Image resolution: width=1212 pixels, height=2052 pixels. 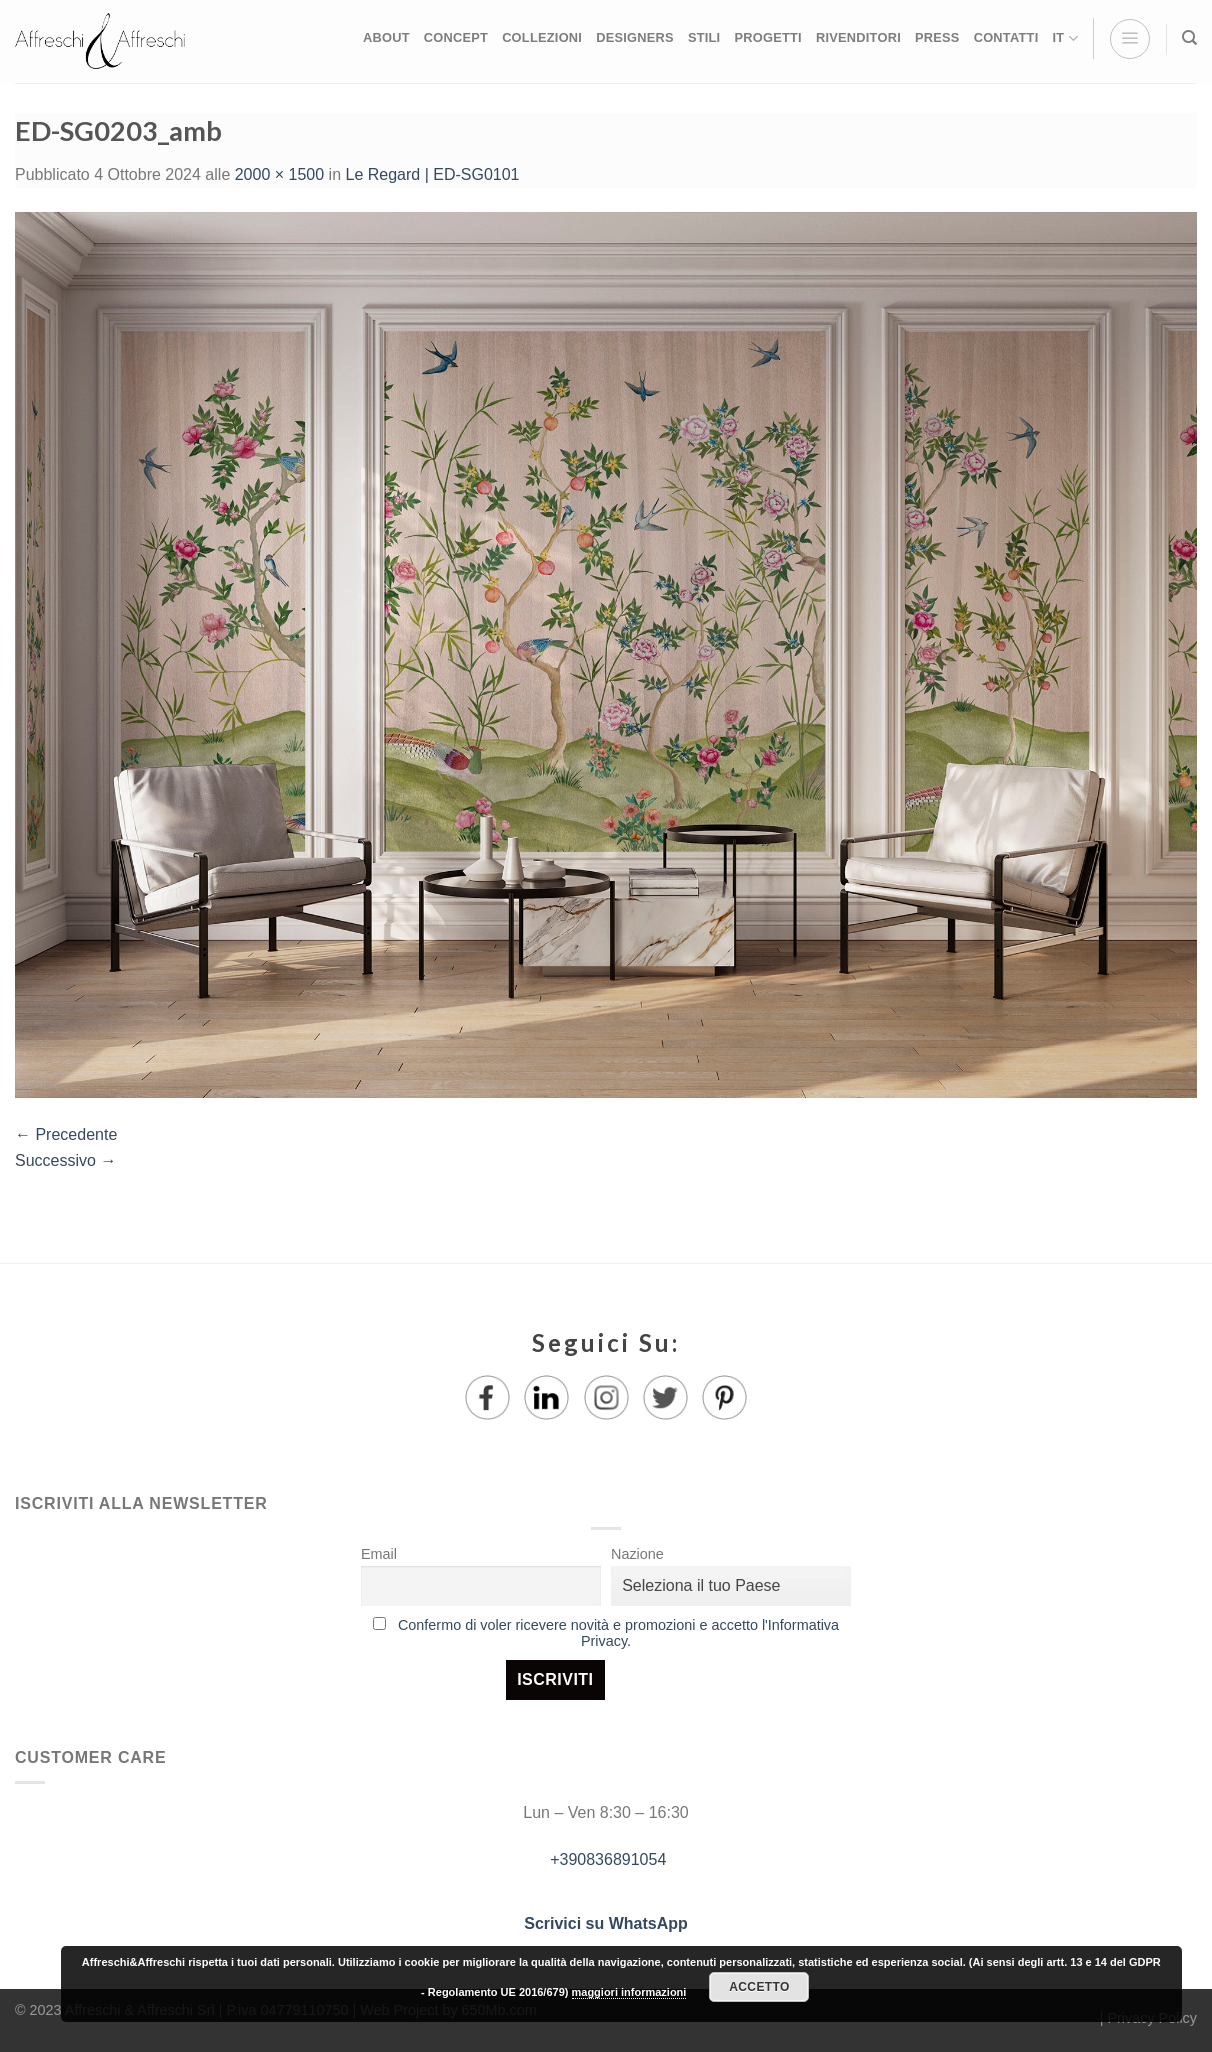 I want to click on Precedente, so click(x=66, y=1134).